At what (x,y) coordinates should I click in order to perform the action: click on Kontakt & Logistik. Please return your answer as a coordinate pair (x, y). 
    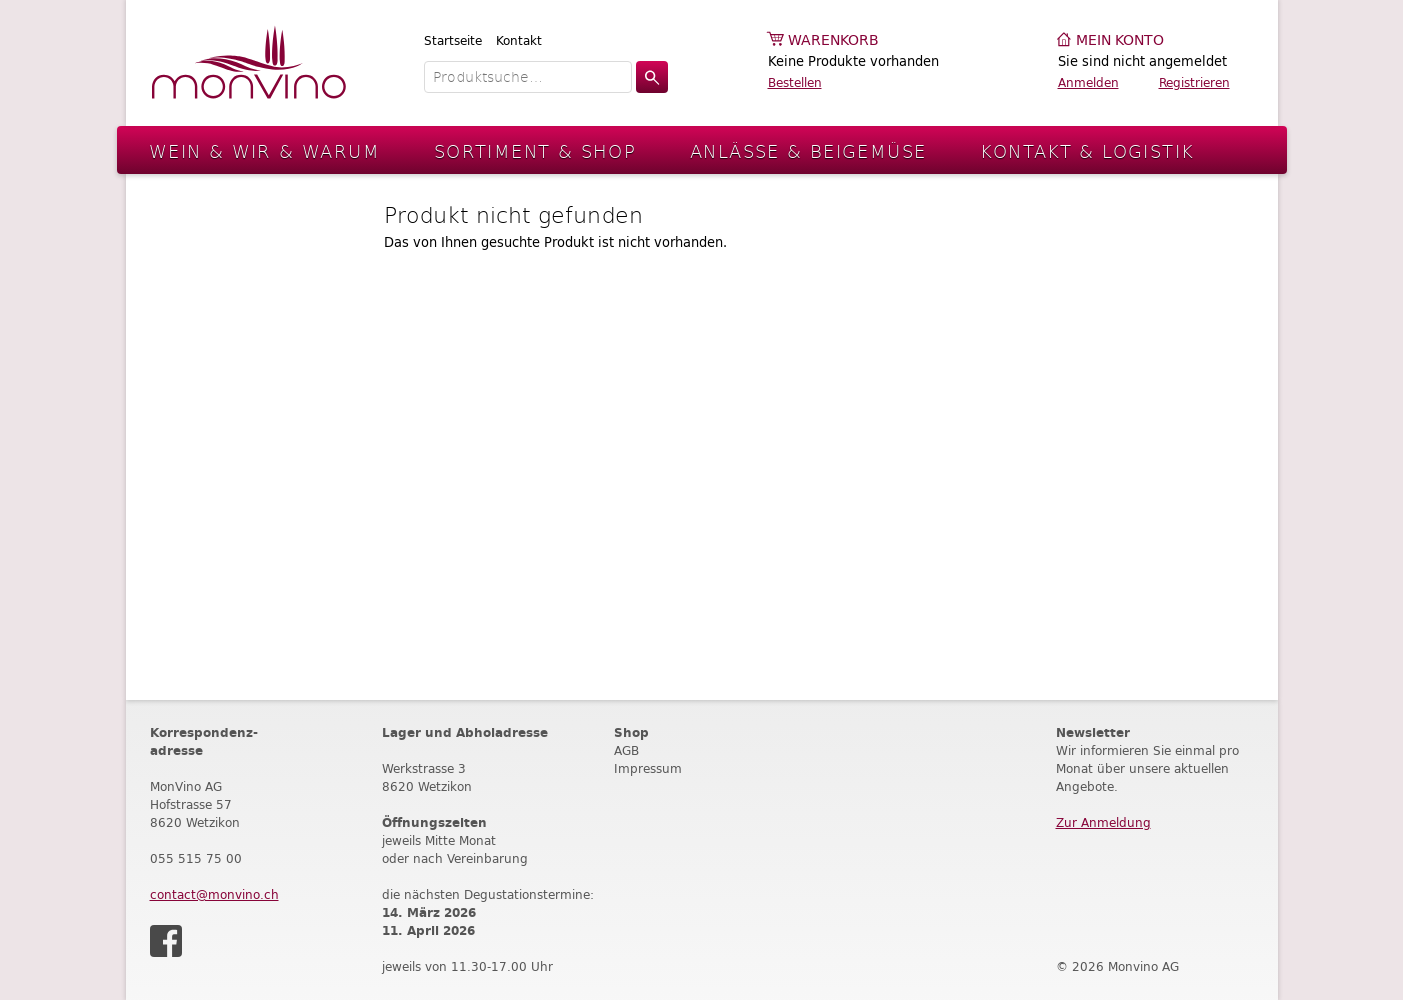
    Looking at the image, I should click on (1087, 150).